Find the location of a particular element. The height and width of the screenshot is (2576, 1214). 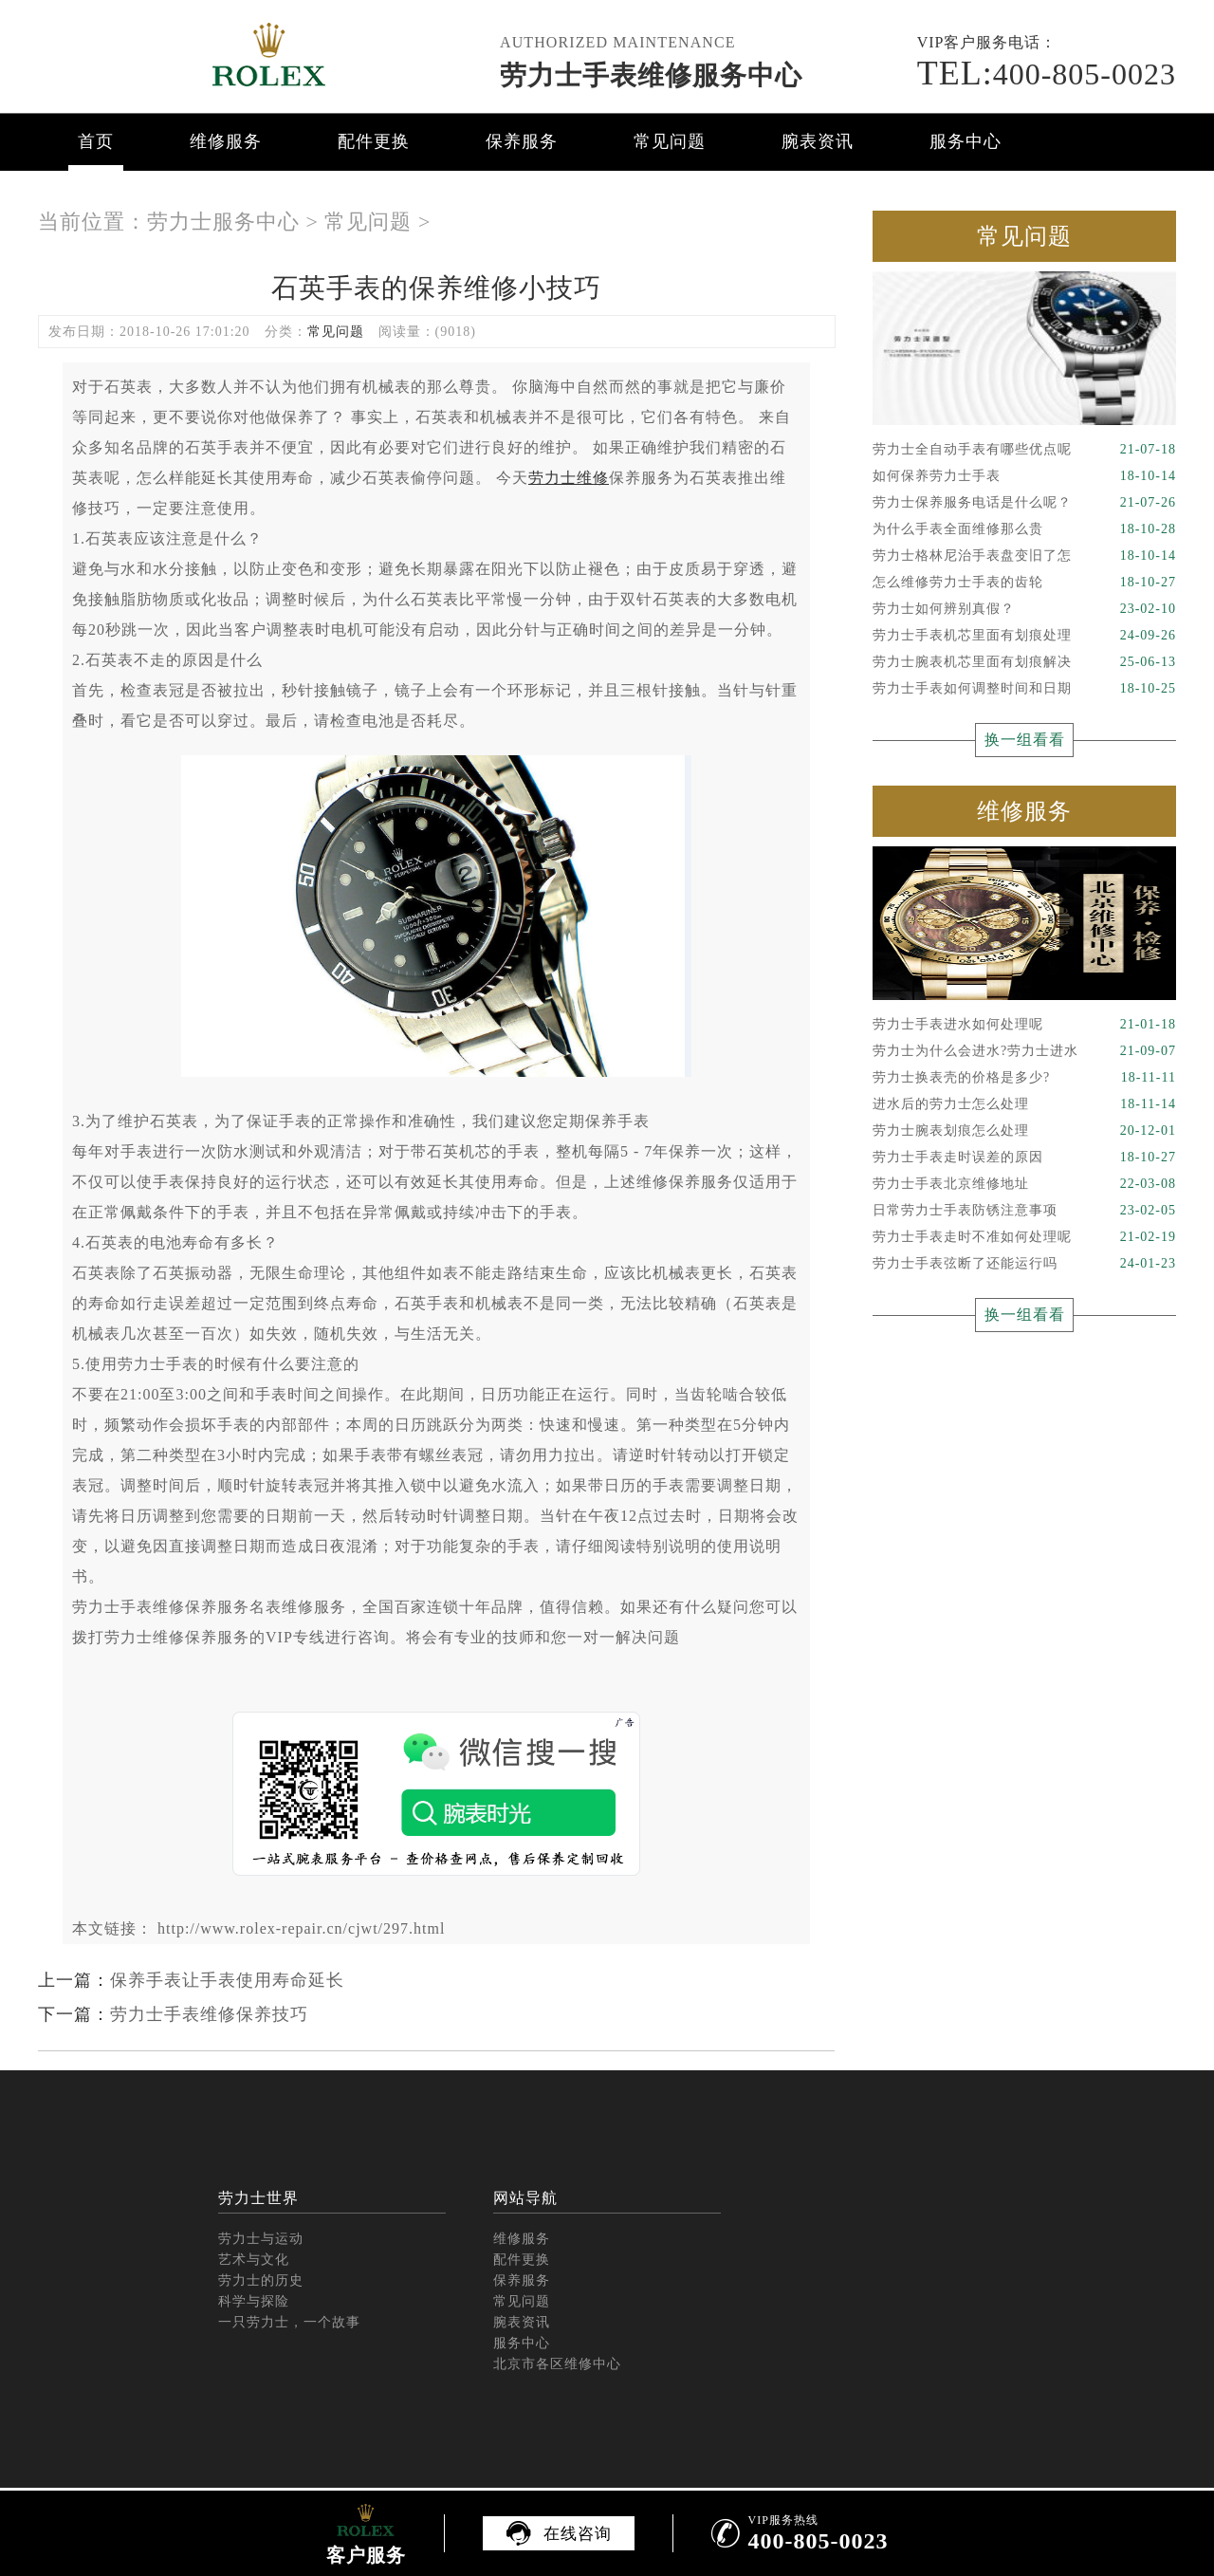

劳力士手表维修服务中心 is located at coordinates (651, 75).